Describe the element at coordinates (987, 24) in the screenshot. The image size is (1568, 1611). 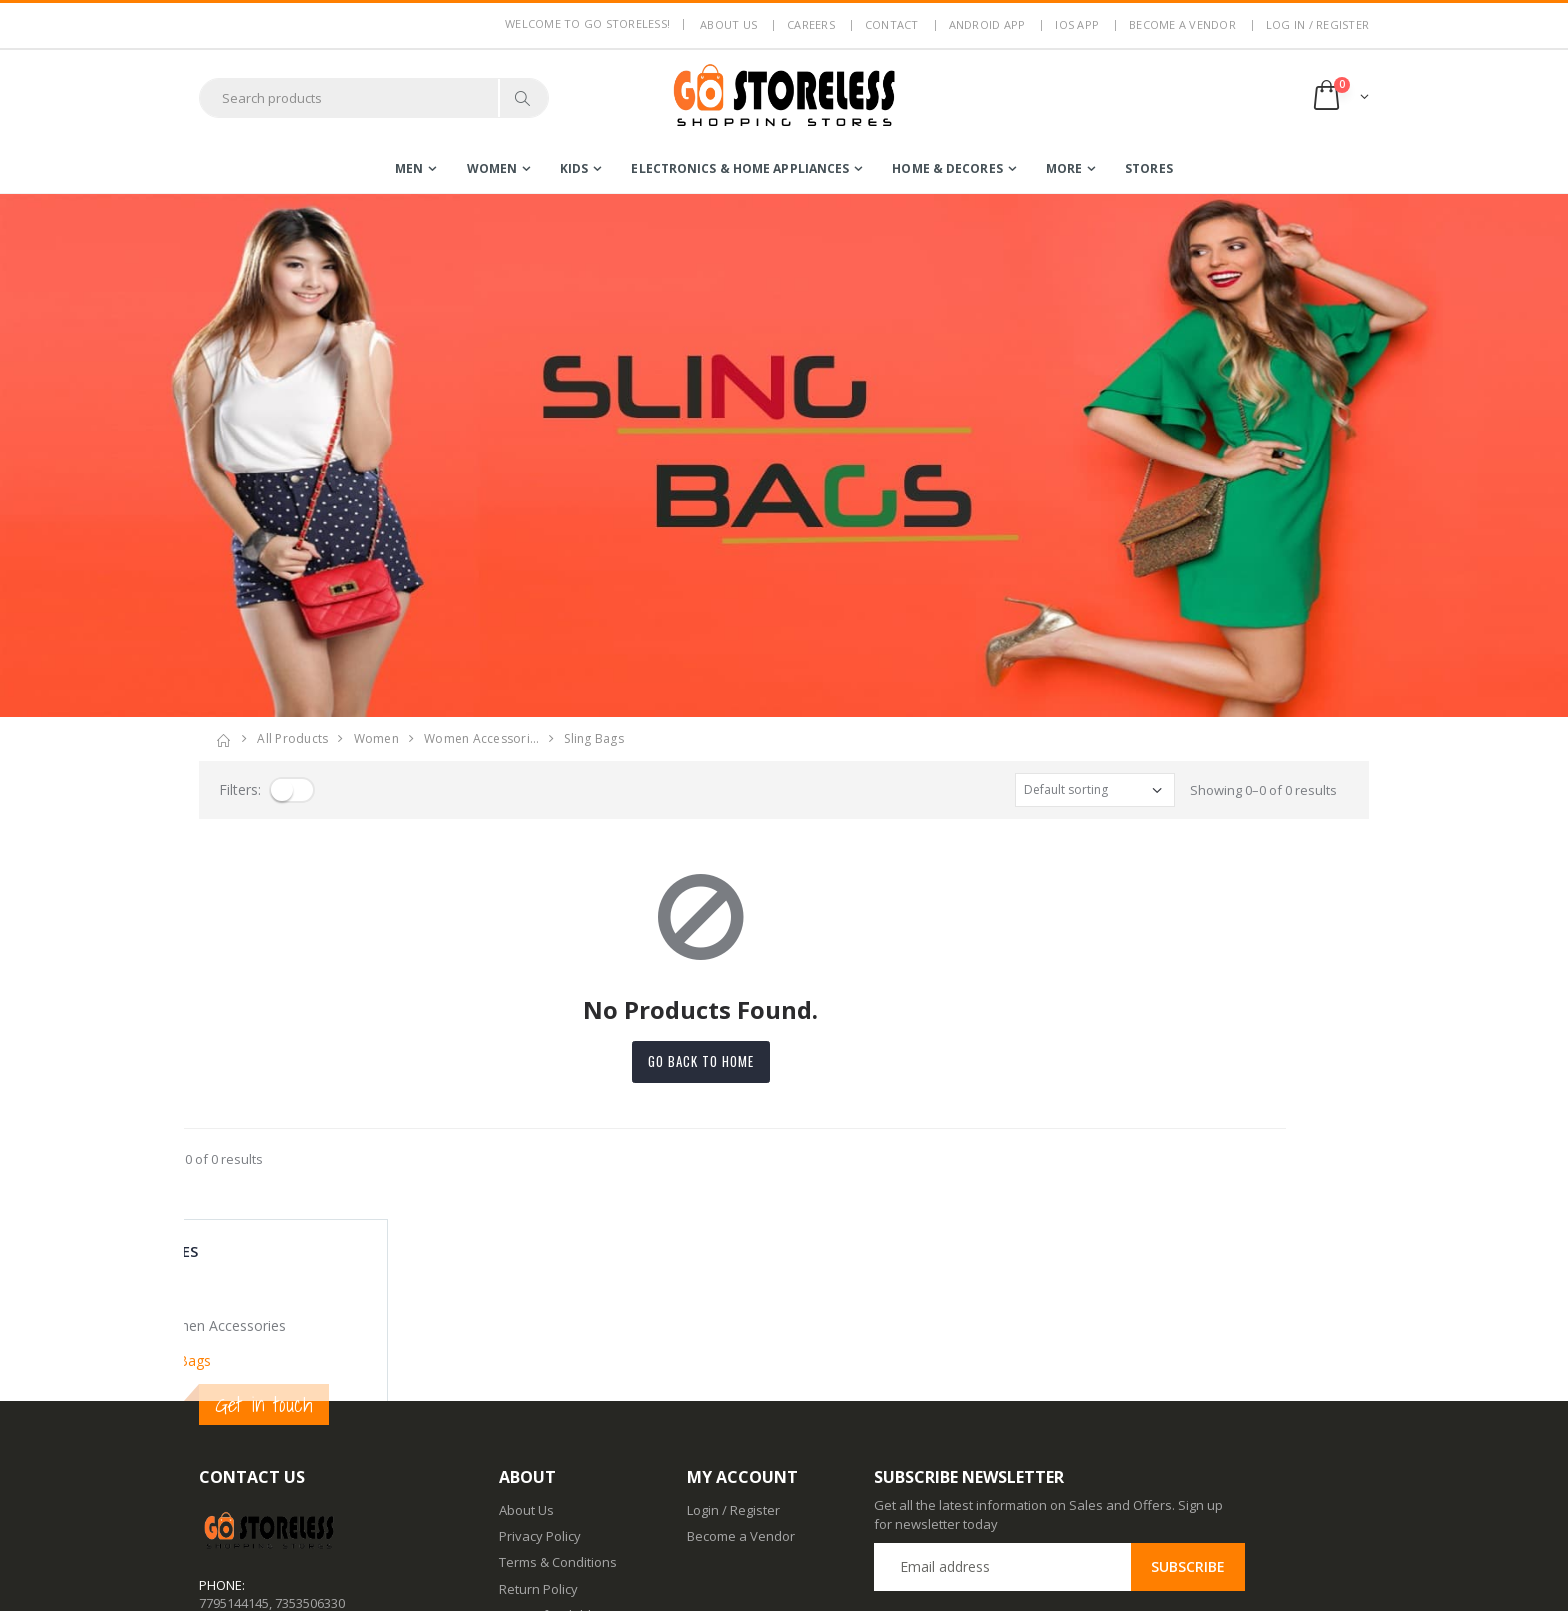
I see `Android App` at that location.